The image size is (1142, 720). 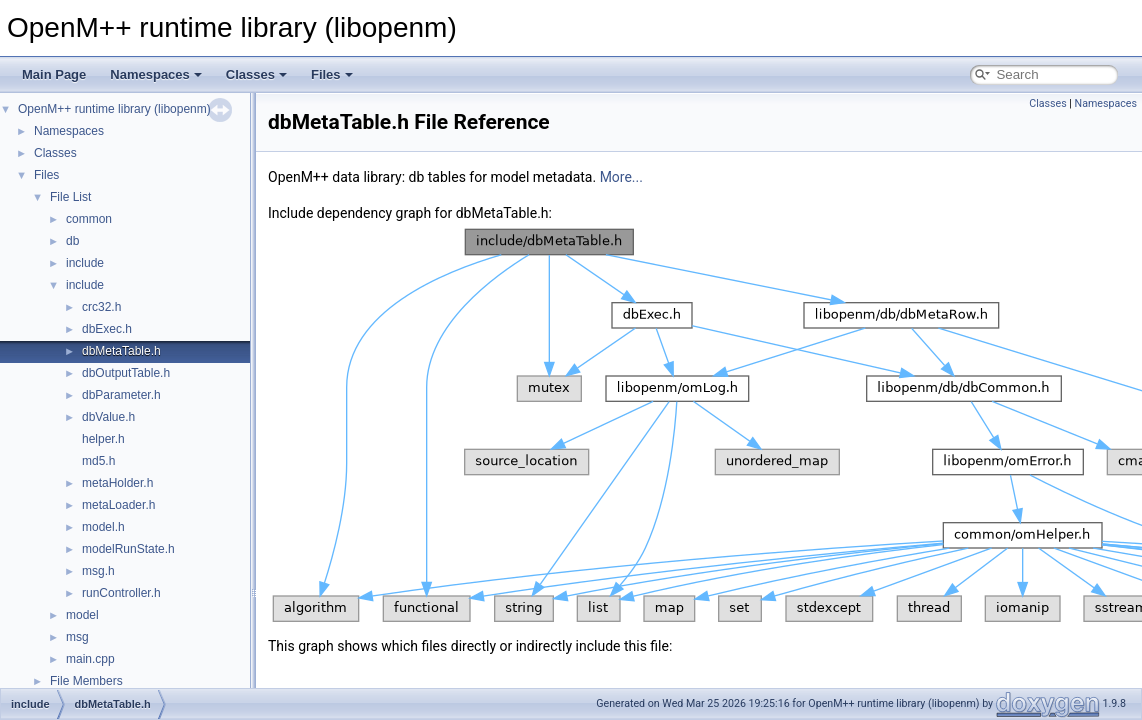 What do you see at coordinates (114, 109) in the screenshot?
I see `OpenM++ runtime library (libopenm)` at bounding box center [114, 109].